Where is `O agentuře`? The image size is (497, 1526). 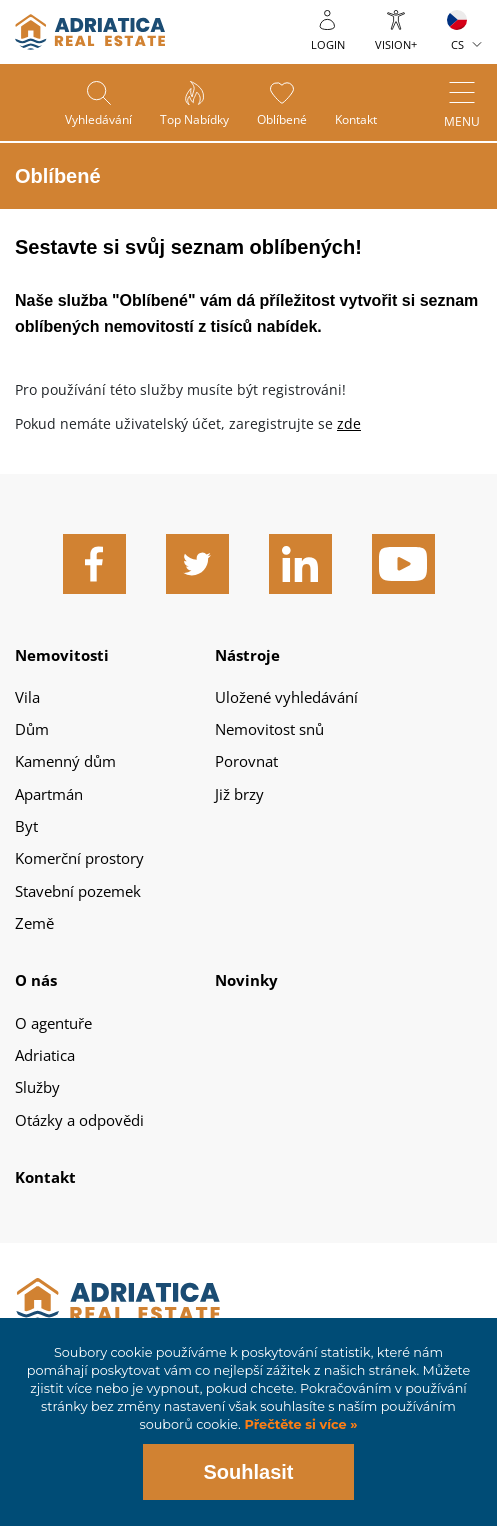
O agentuře is located at coordinates (53, 1023).